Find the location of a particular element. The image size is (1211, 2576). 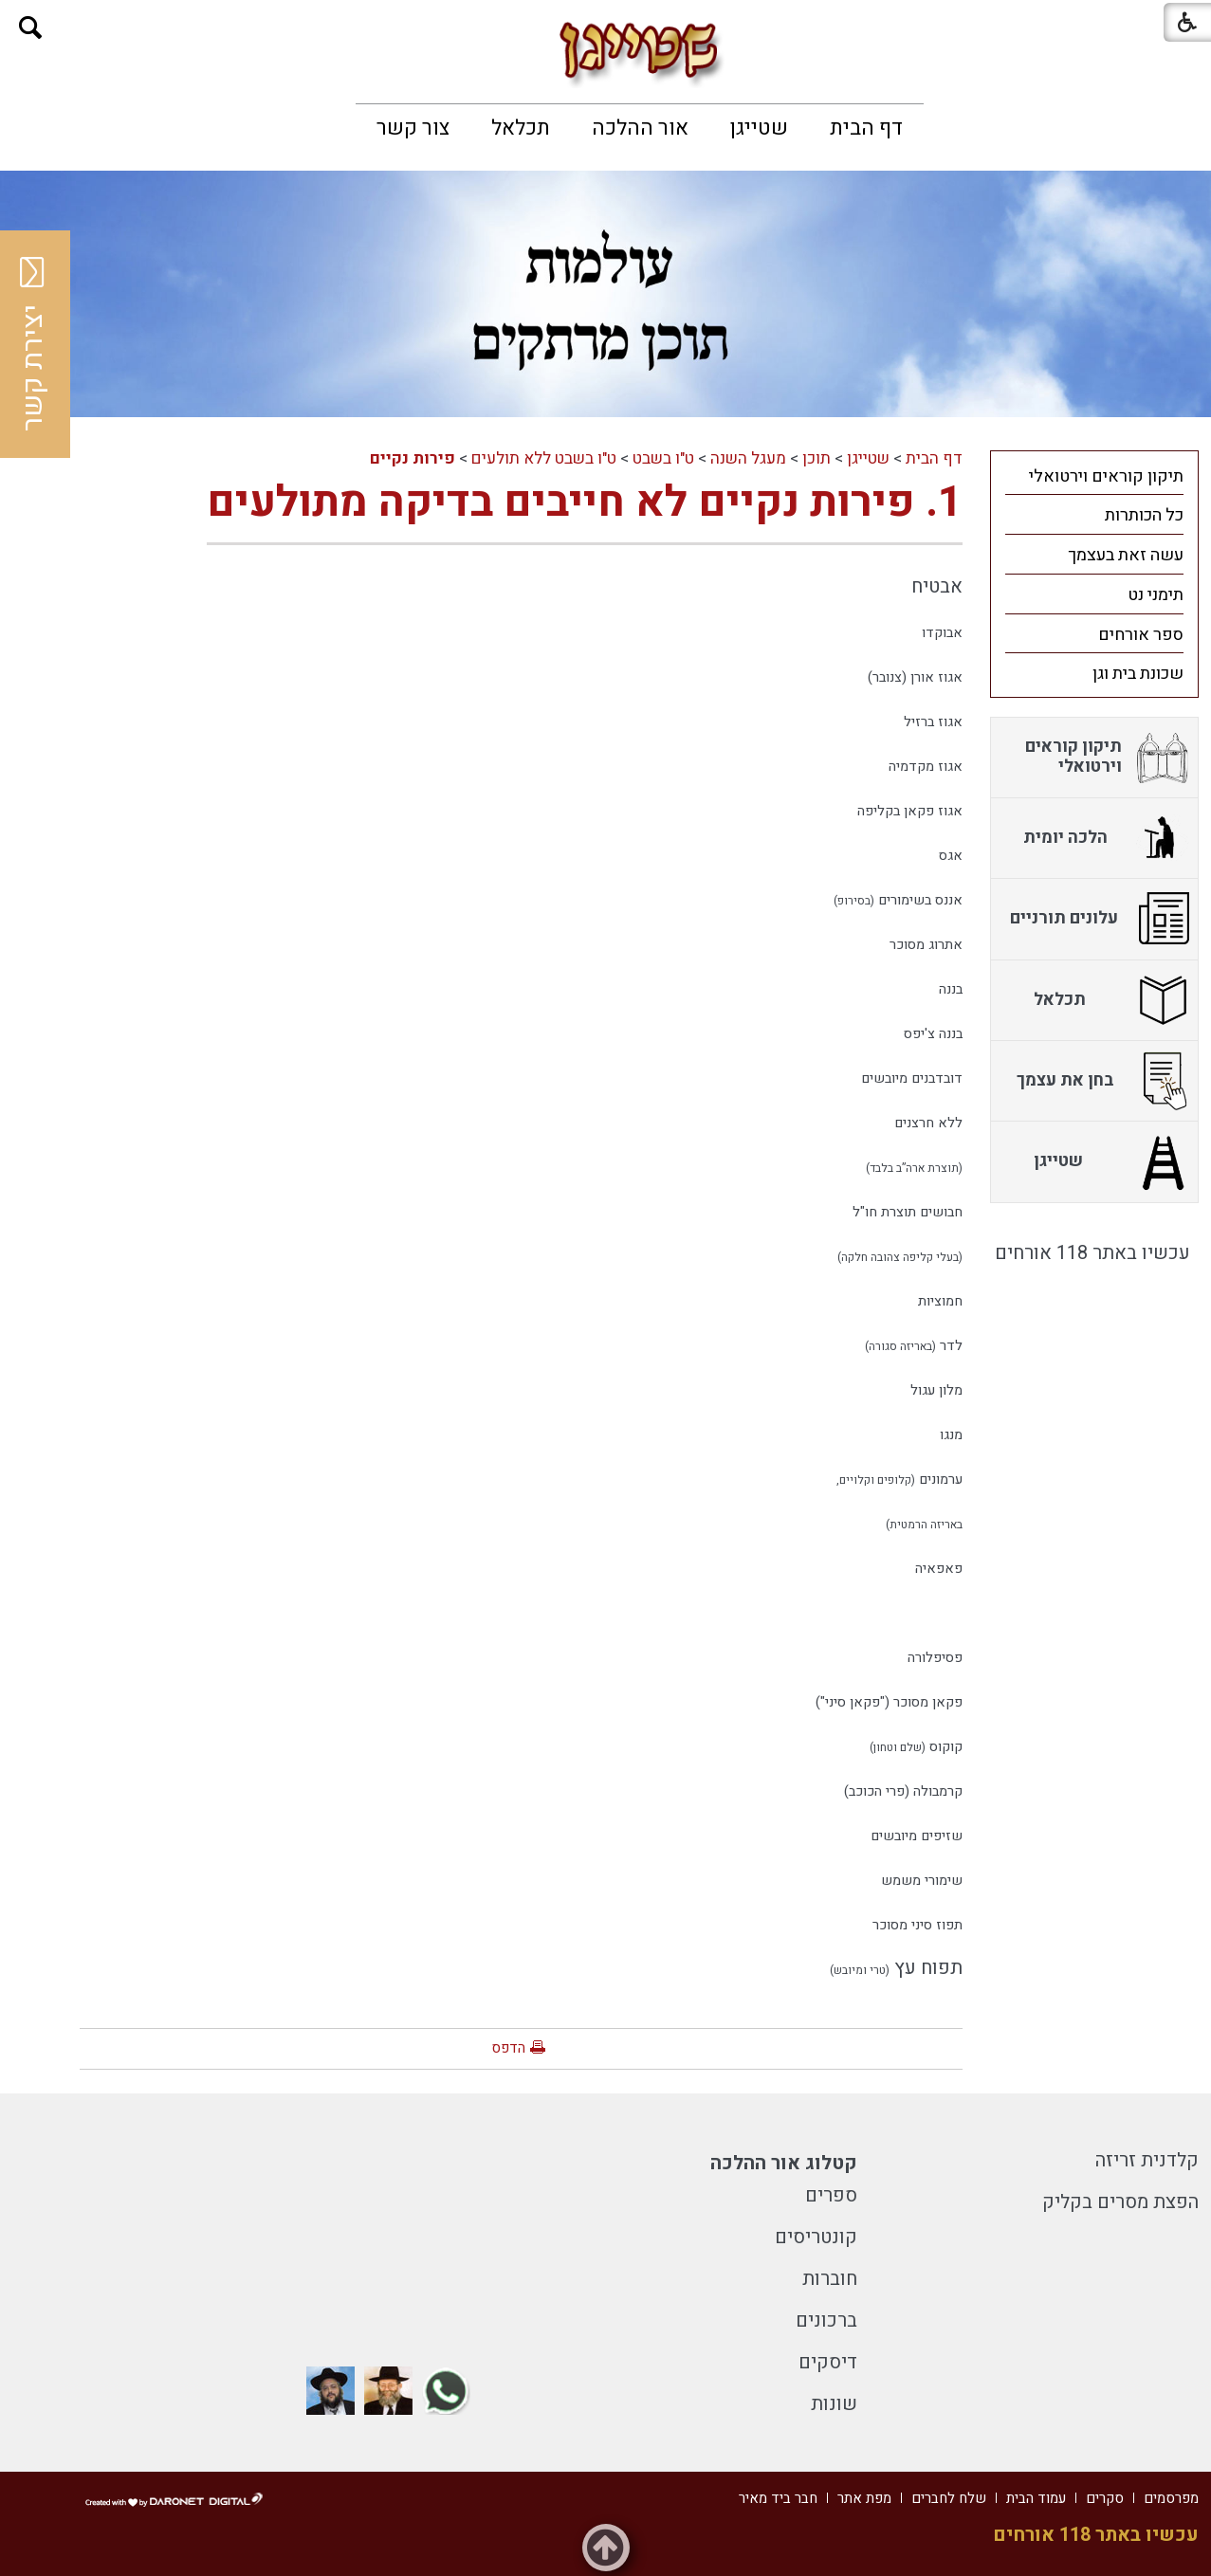

קלדנית זריזה is located at coordinates (1147, 2160).